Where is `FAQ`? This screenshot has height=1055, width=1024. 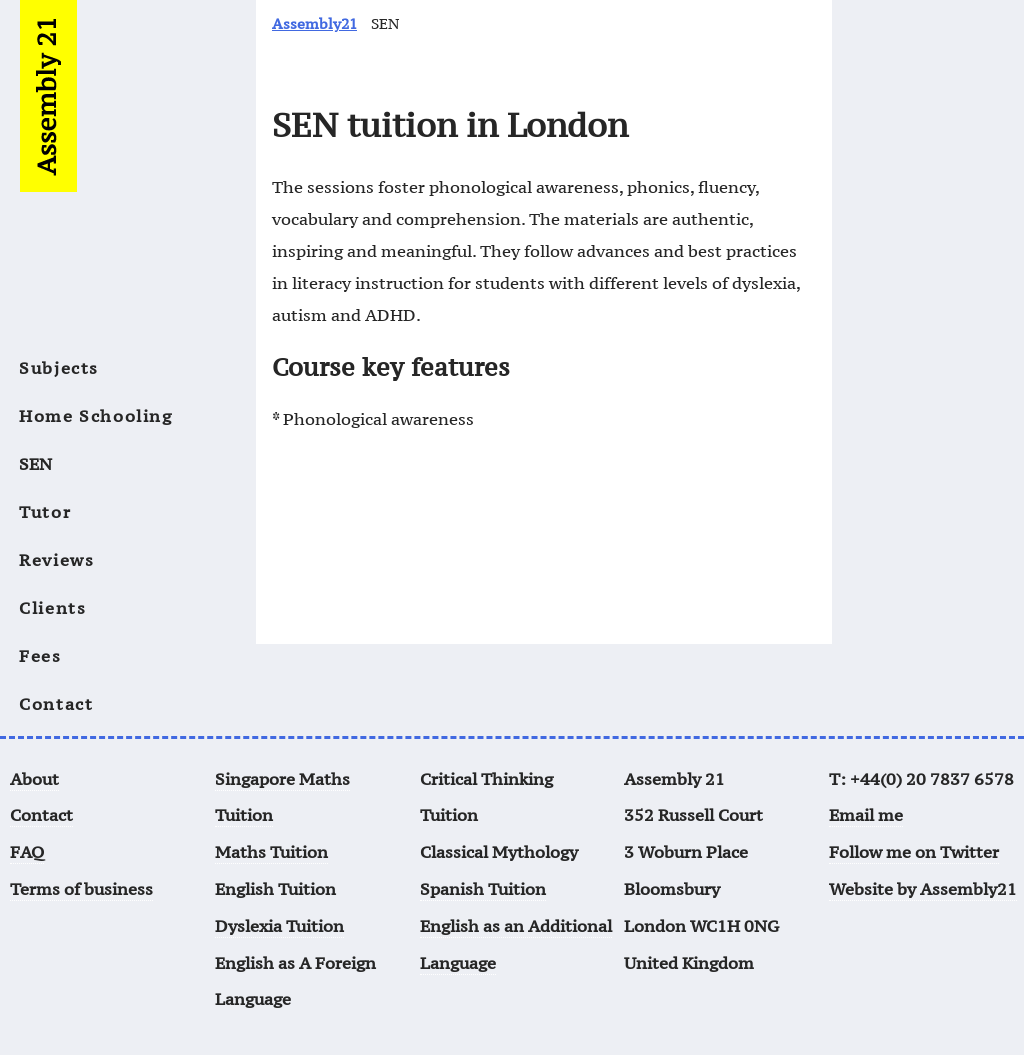
FAQ is located at coordinates (27, 852).